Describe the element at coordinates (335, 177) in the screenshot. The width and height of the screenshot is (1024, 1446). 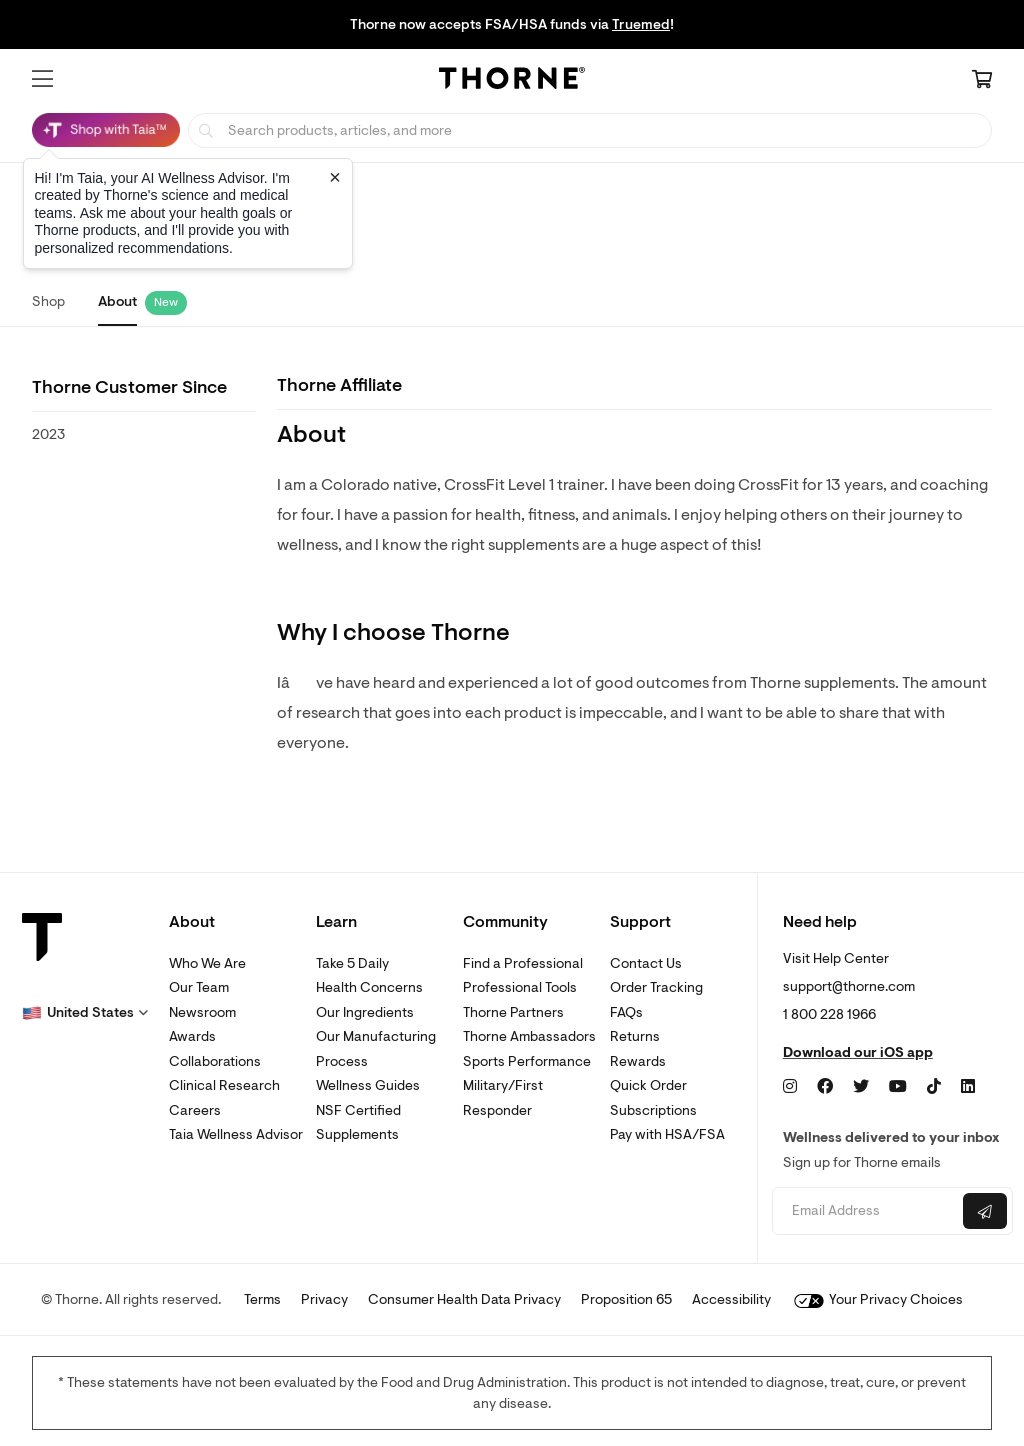
I see `[Close tooltip]` at that location.